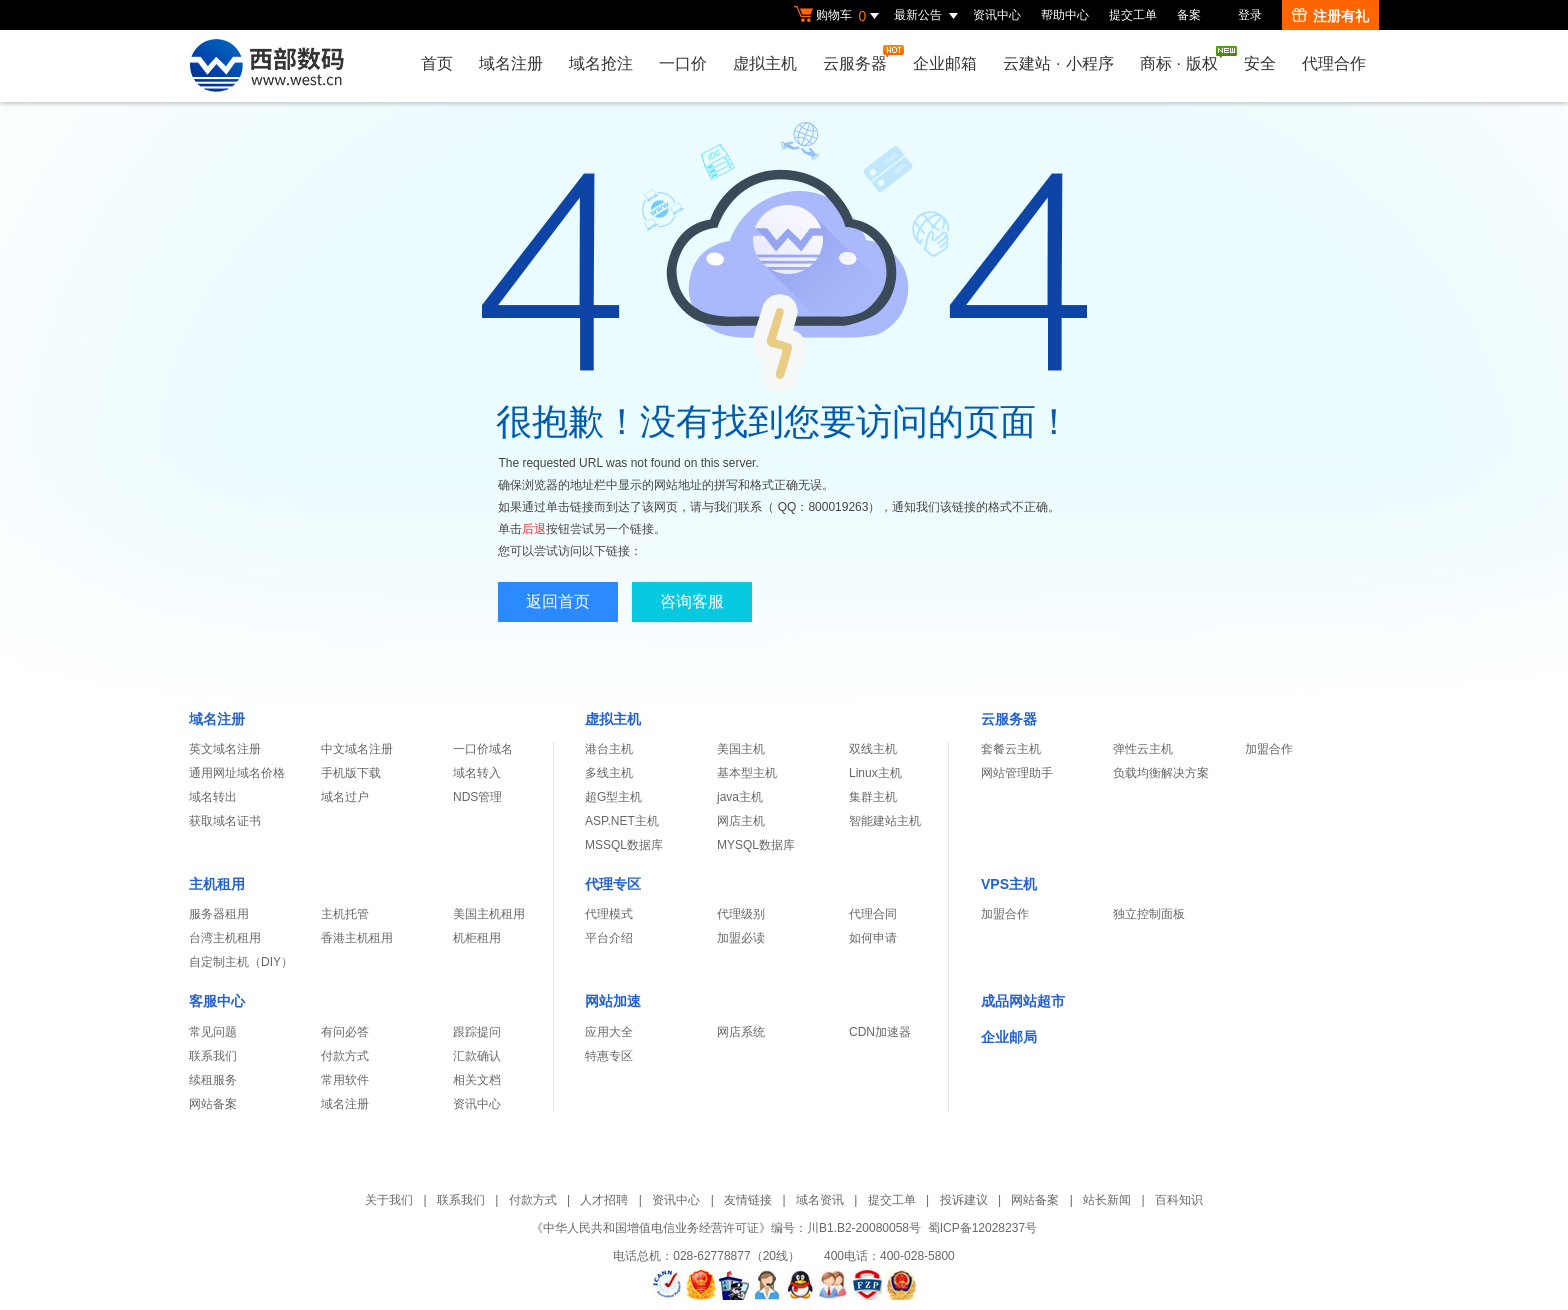  I want to click on 加盟合作, so click(1269, 749).